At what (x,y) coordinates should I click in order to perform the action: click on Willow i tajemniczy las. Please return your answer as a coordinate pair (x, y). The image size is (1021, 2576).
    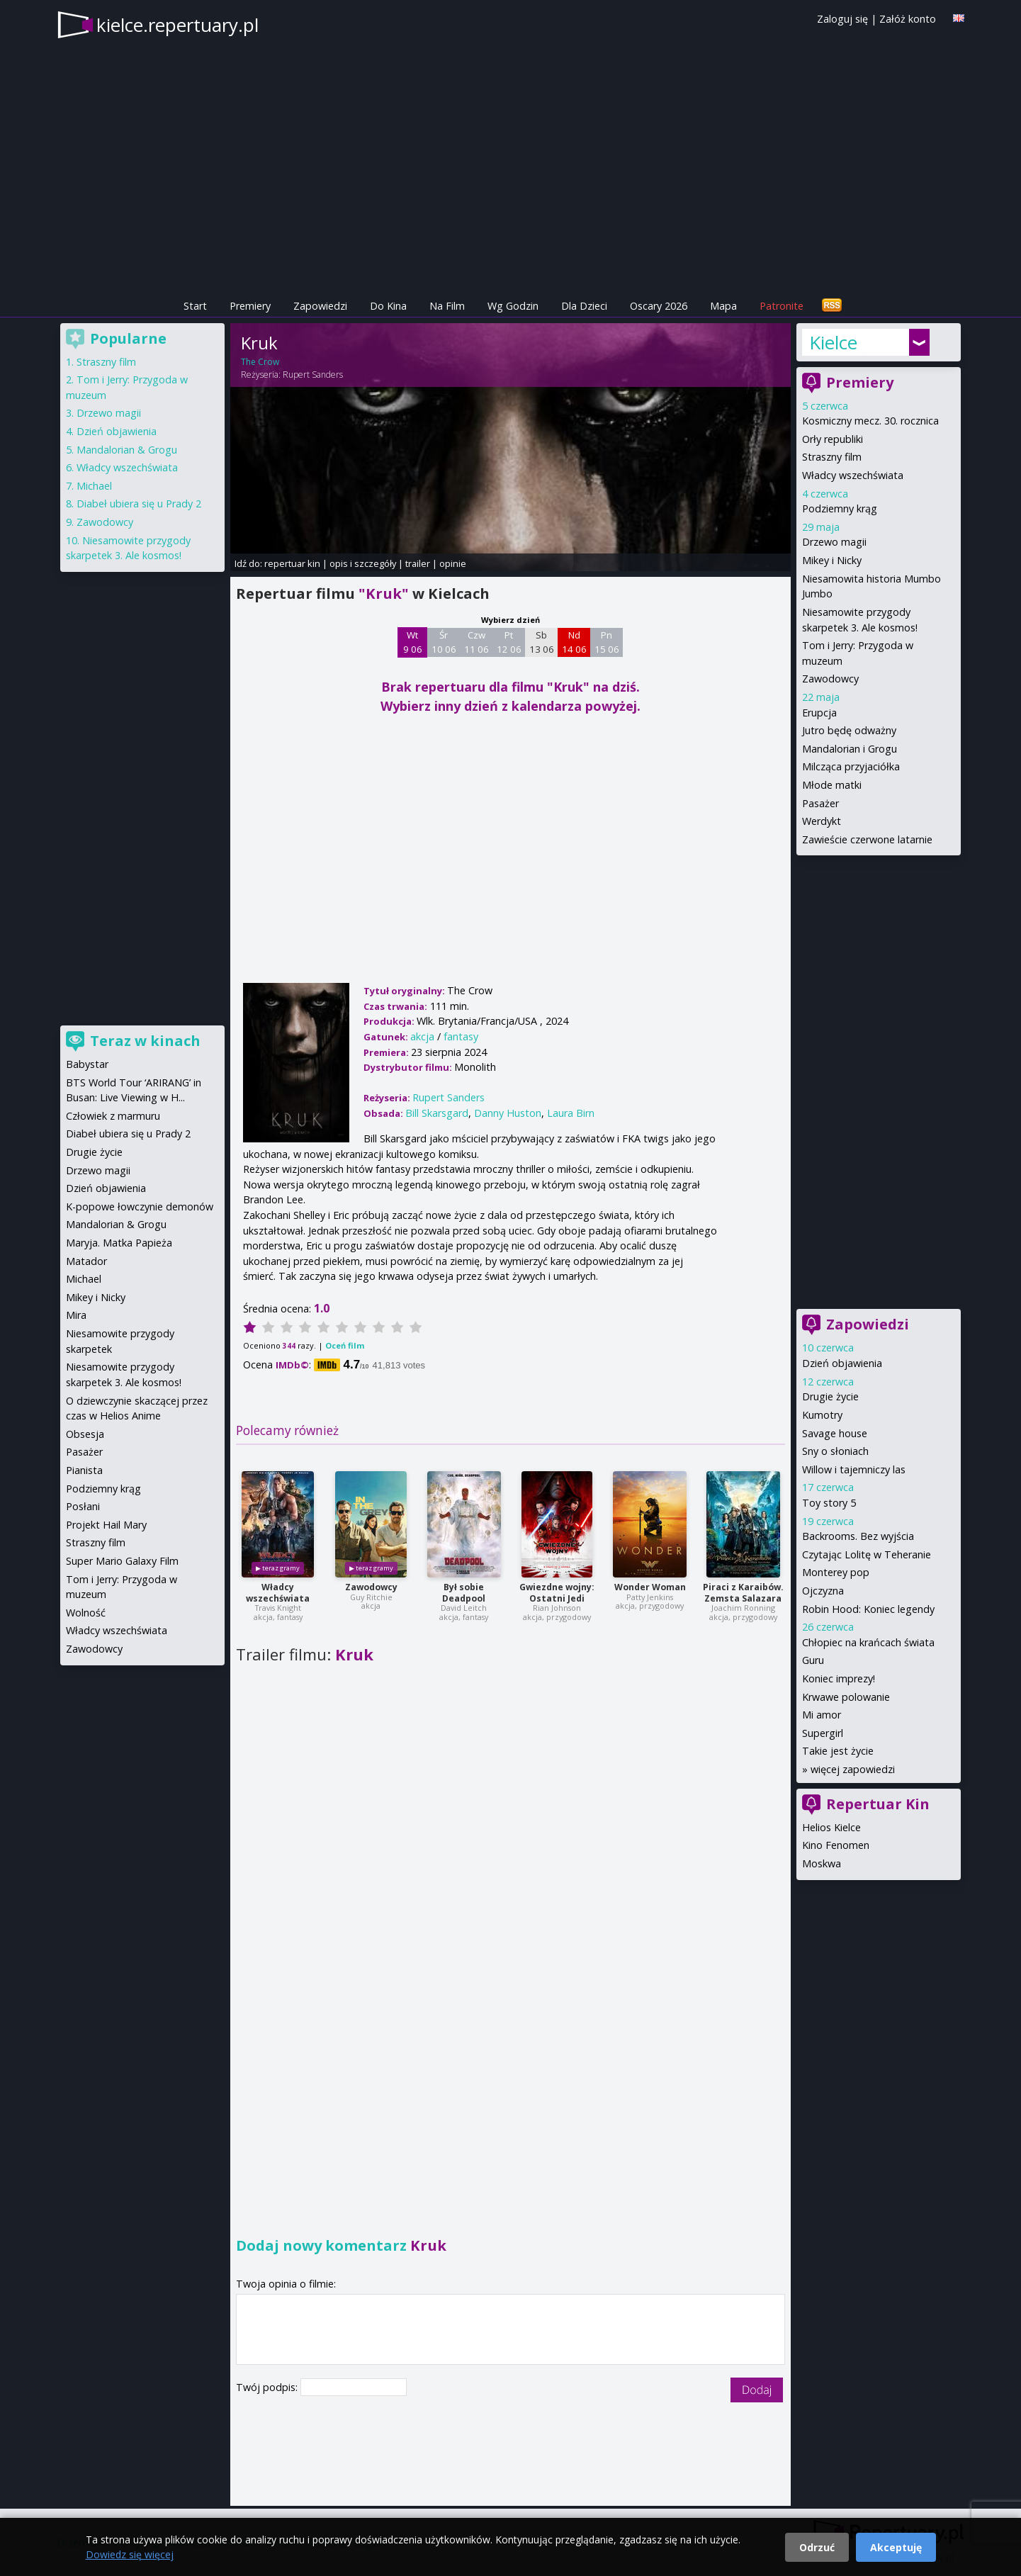
    Looking at the image, I should click on (854, 1469).